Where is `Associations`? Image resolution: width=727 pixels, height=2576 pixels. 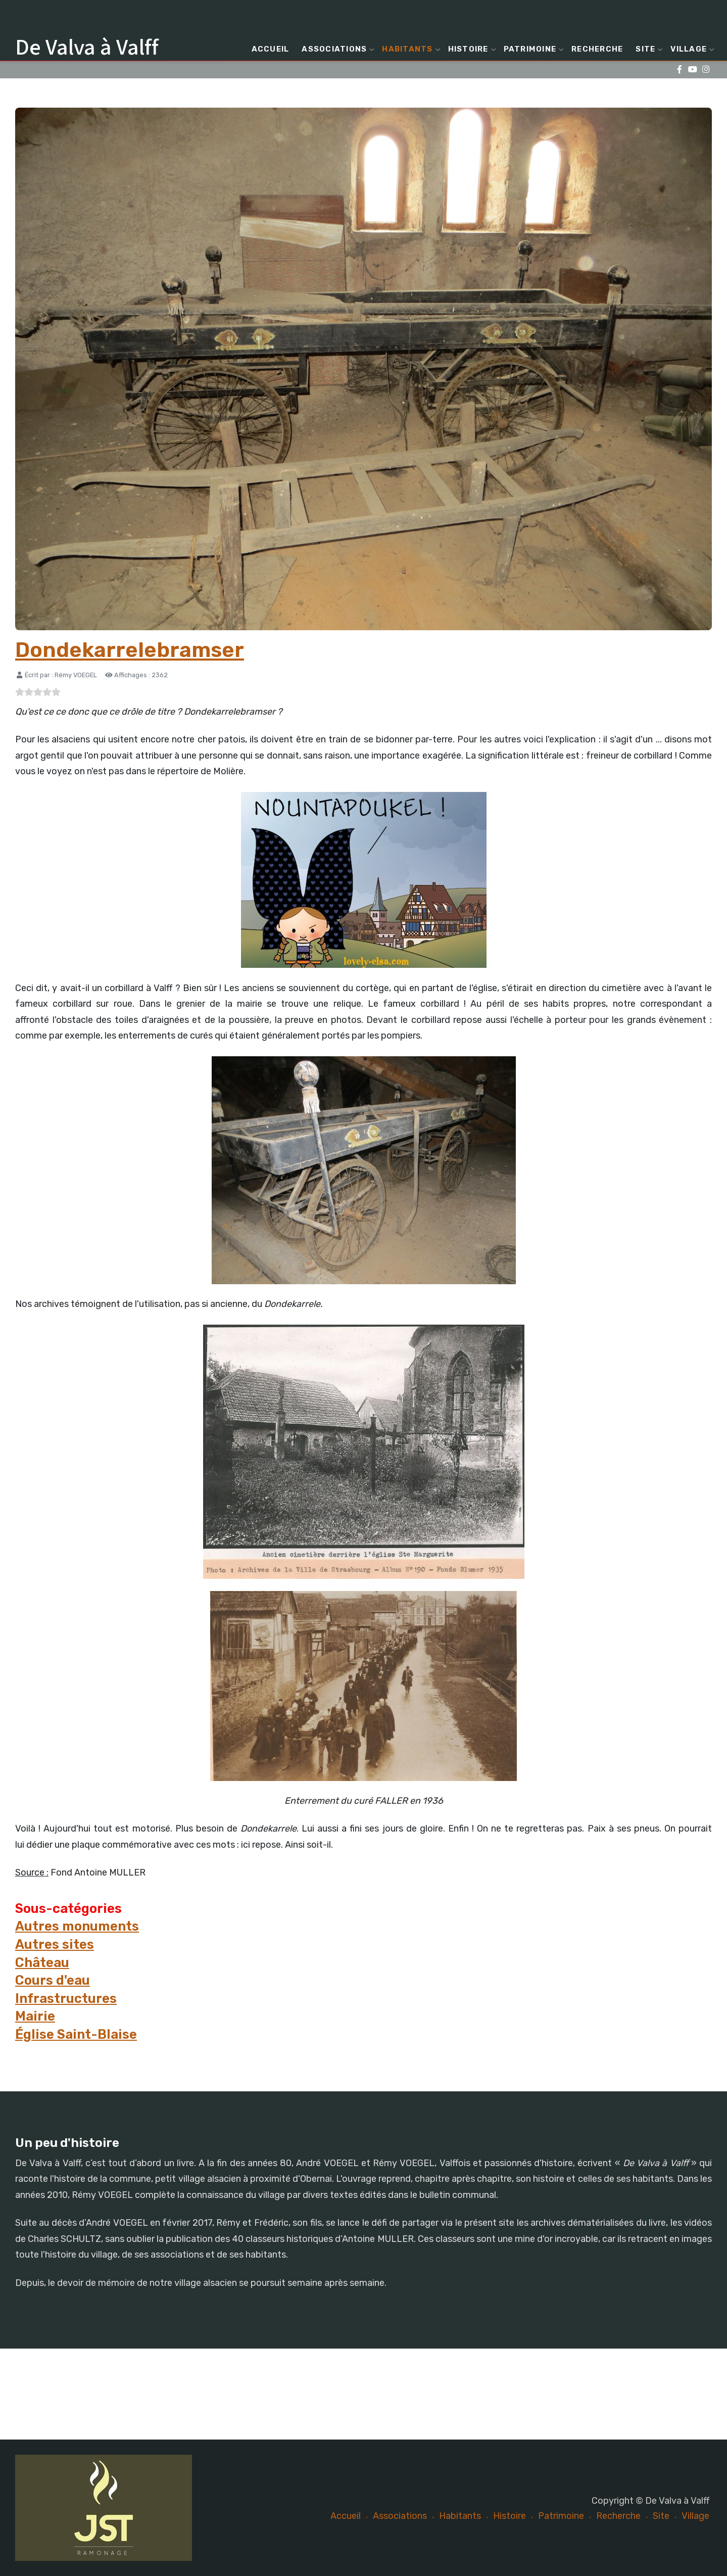 Associations is located at coordinates (337, 49).